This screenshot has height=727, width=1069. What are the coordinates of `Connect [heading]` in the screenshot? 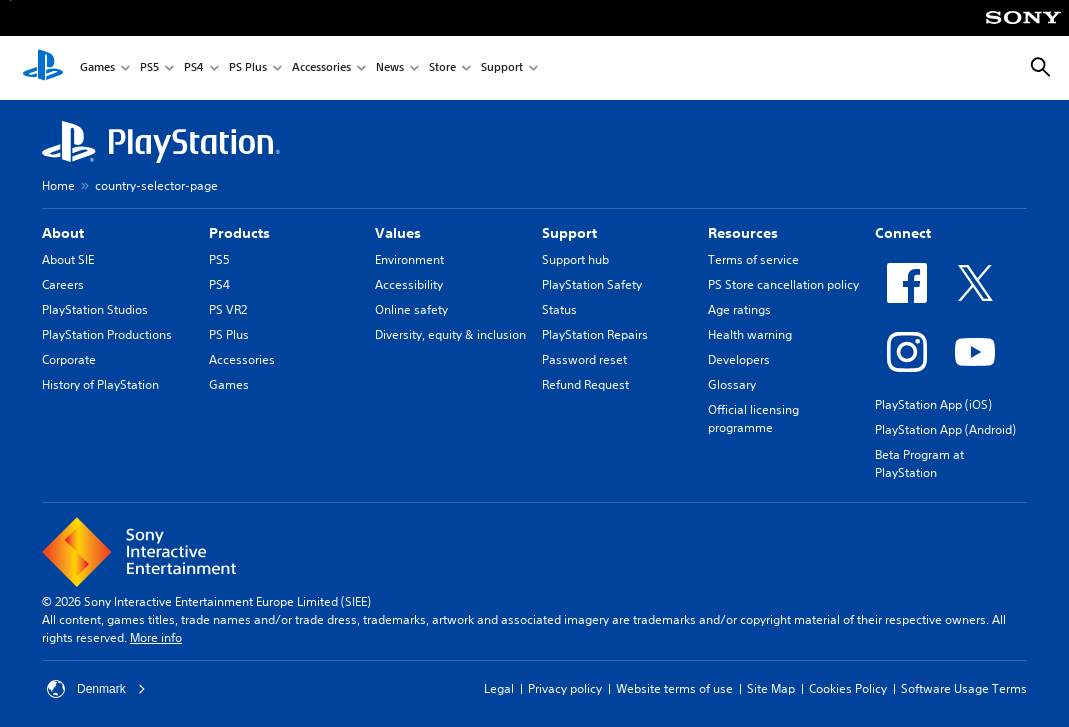 It's located at (903, 233).